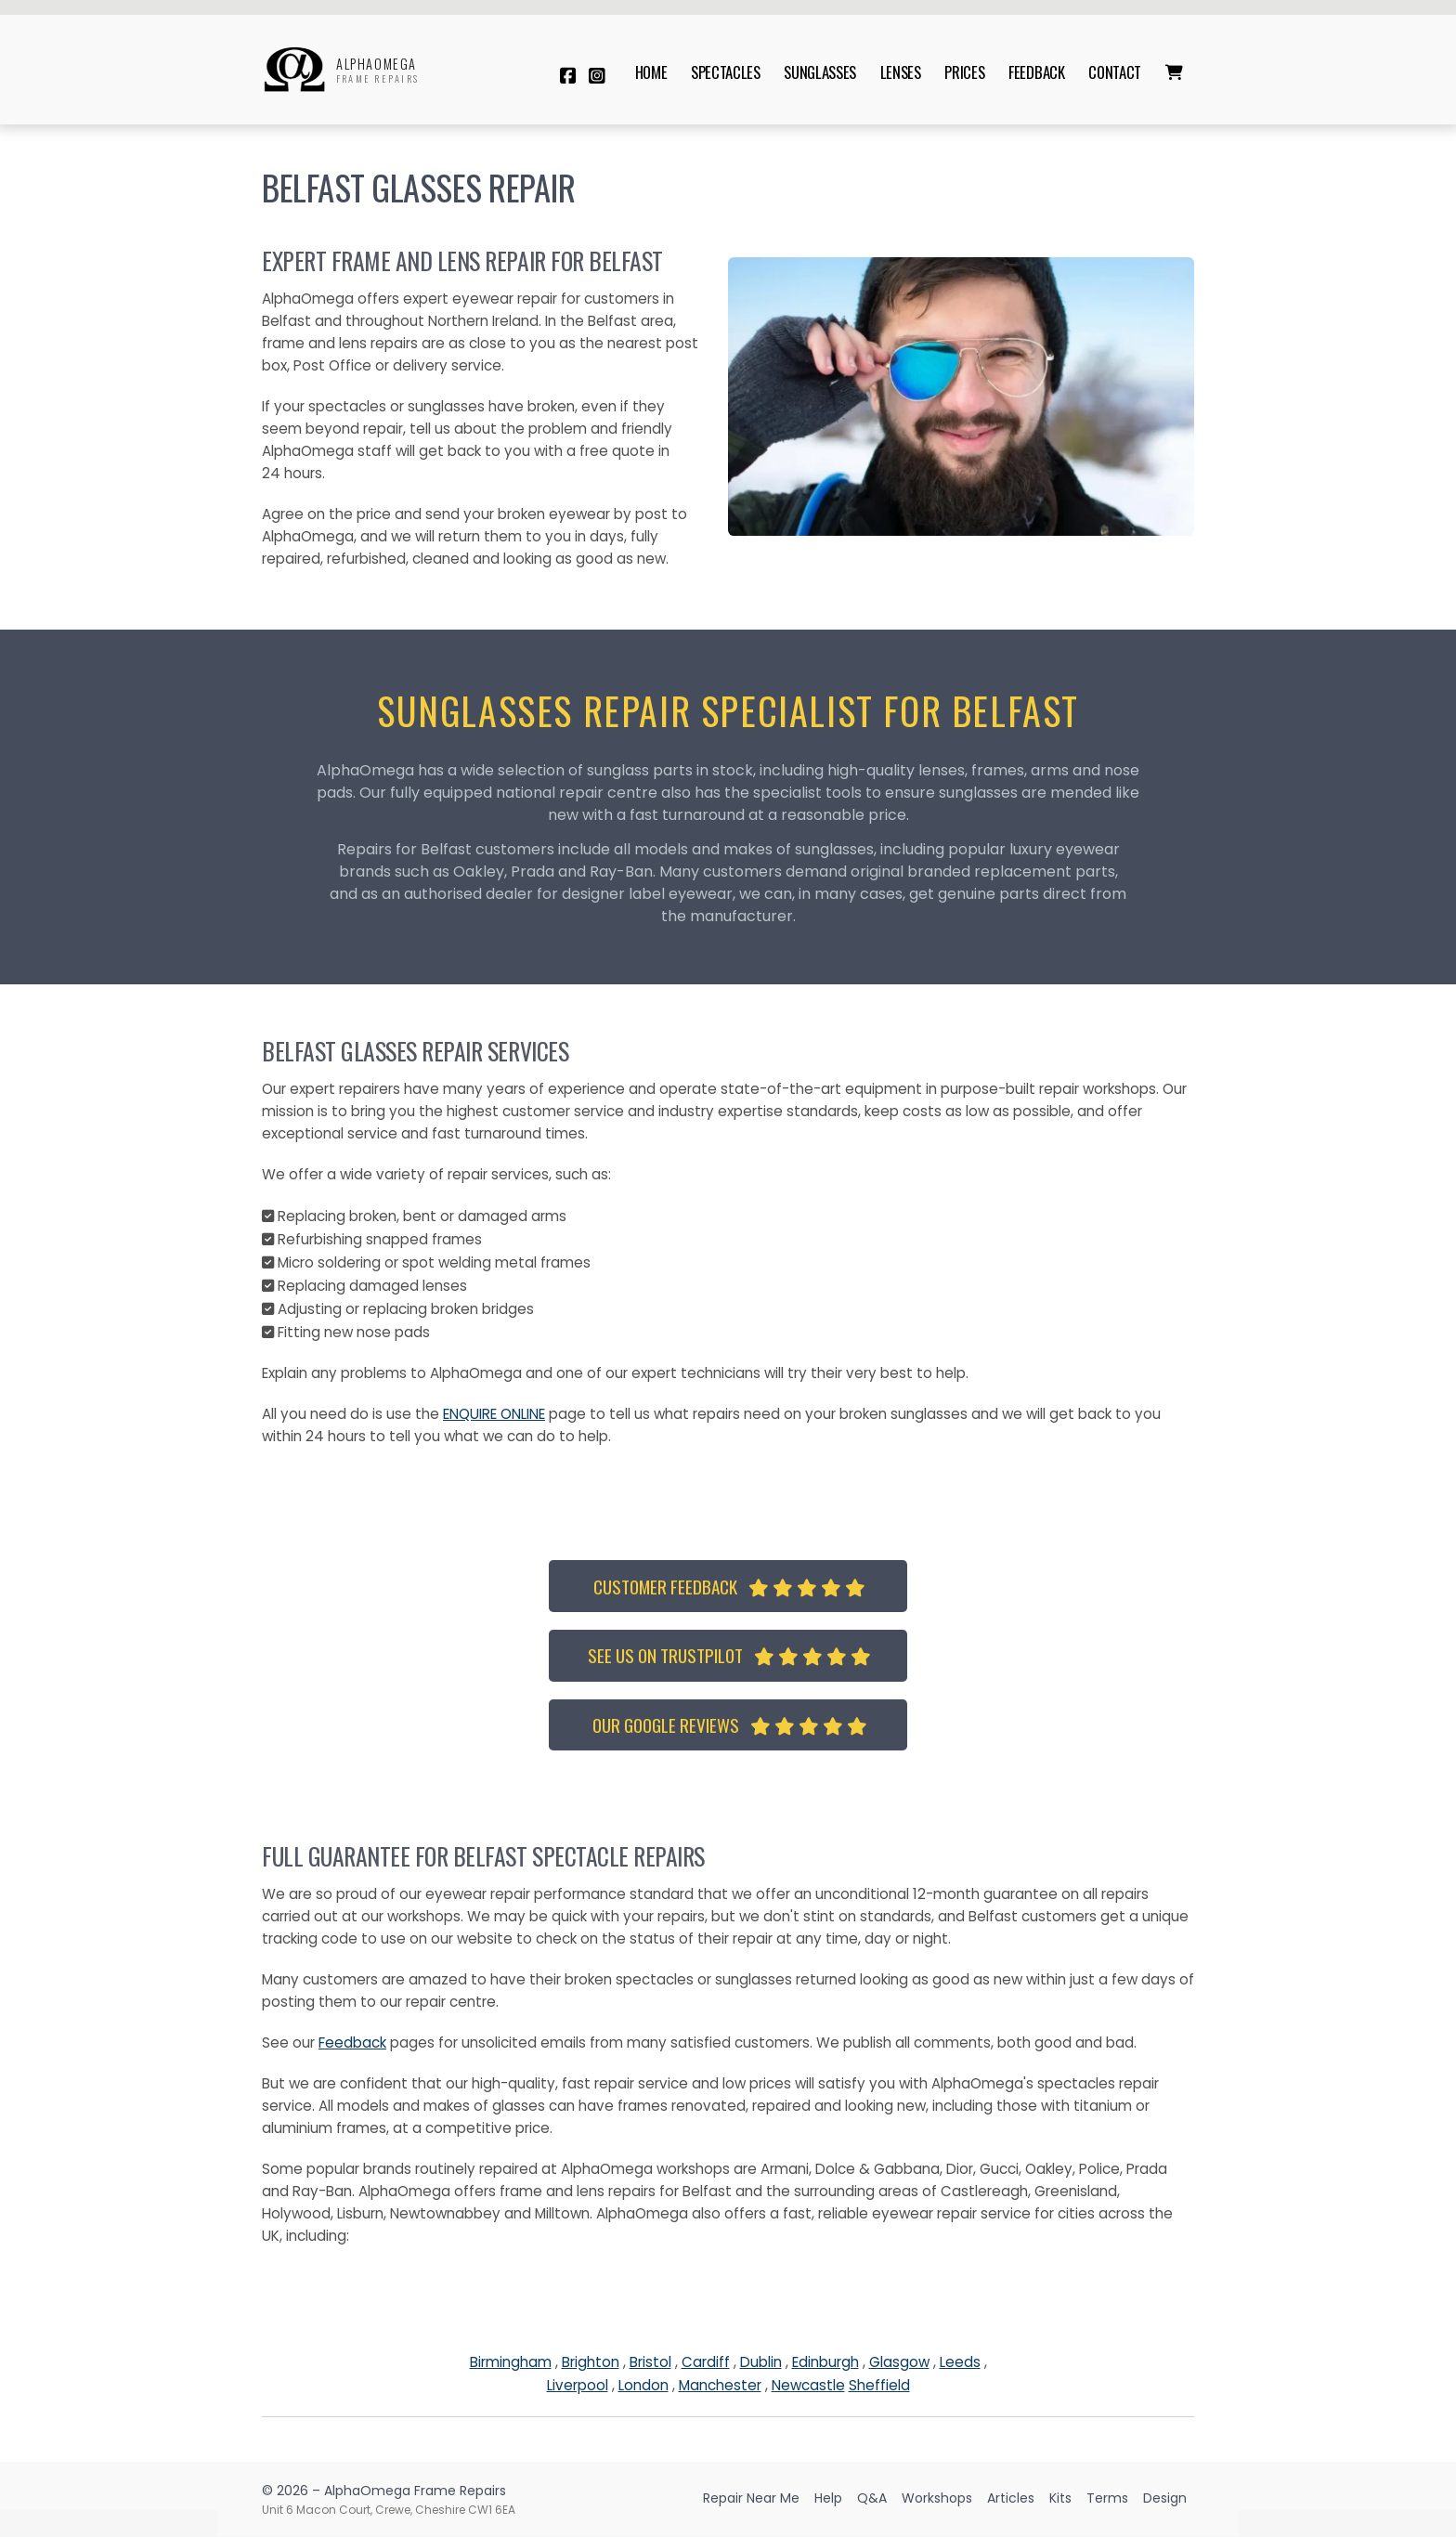 The image size is (1456, 2537). I want to click on Newcastle, so click(808, 2385).